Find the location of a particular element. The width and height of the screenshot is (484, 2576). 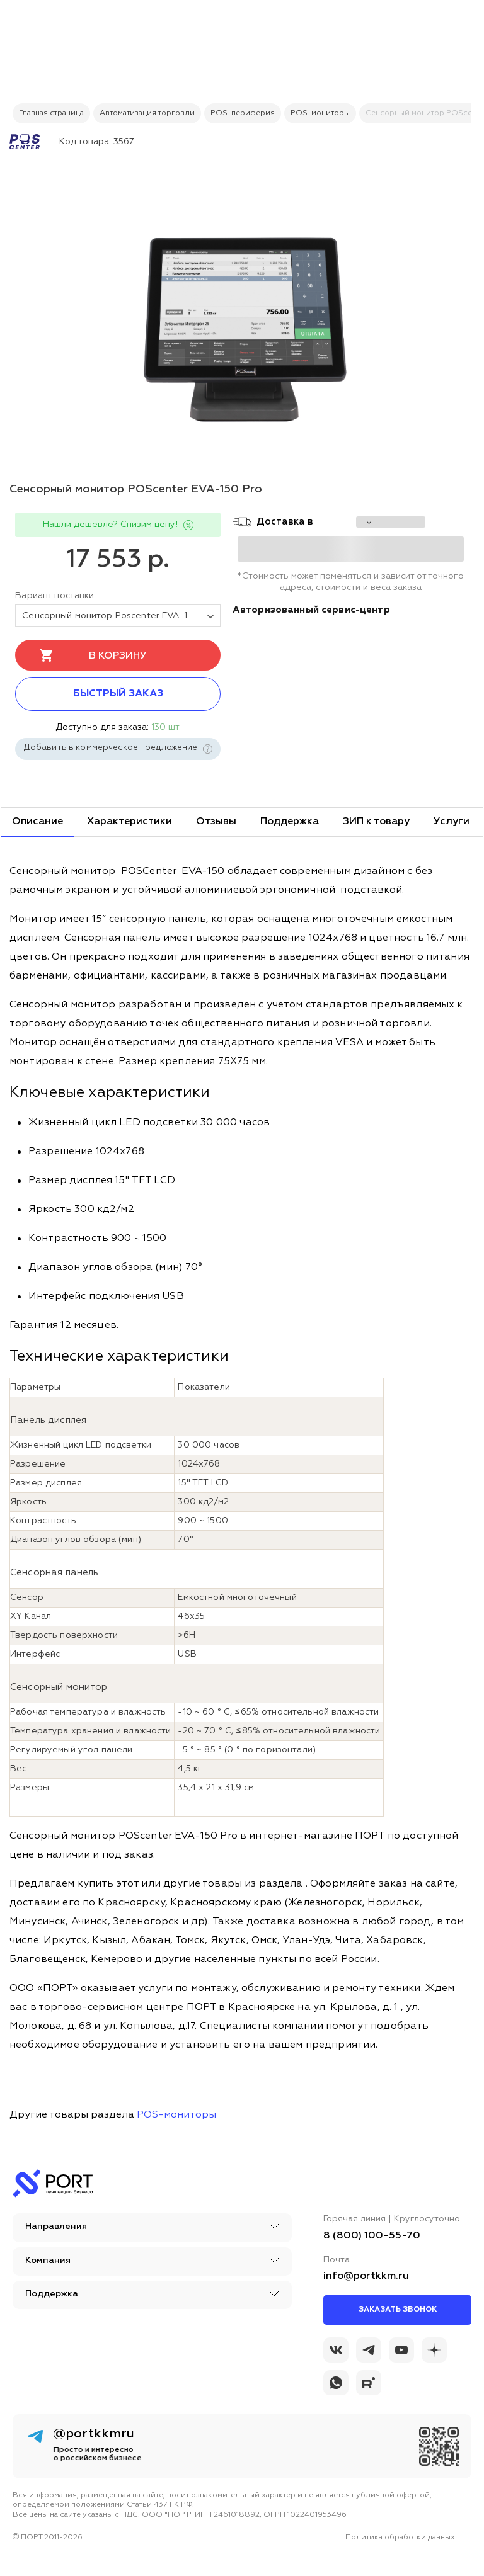

POS-мониторы is located at coordinates (176, 2115).